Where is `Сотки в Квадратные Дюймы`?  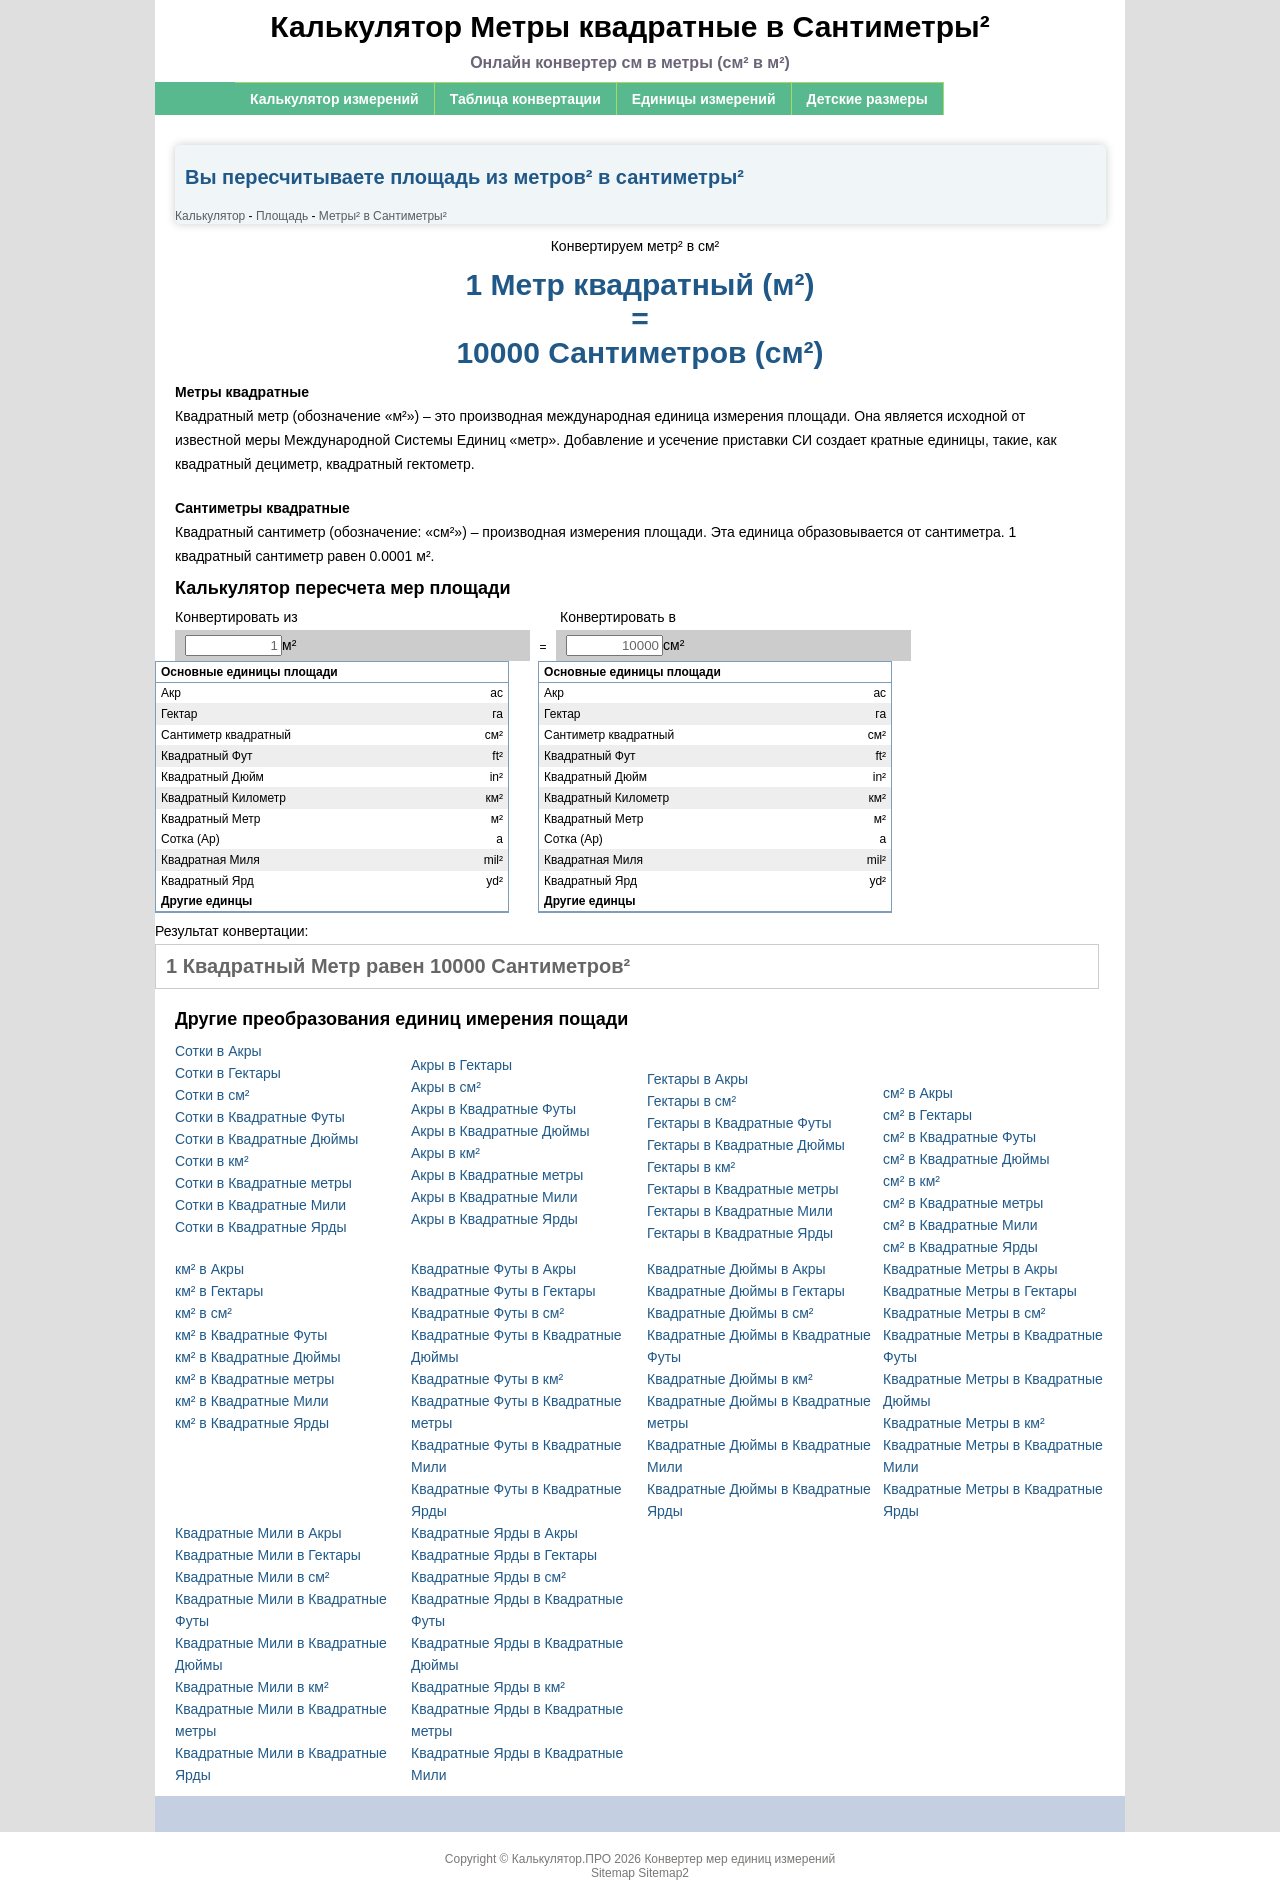
Сотки в Квадратные Дюймы is located at coordinates (266, 1139).